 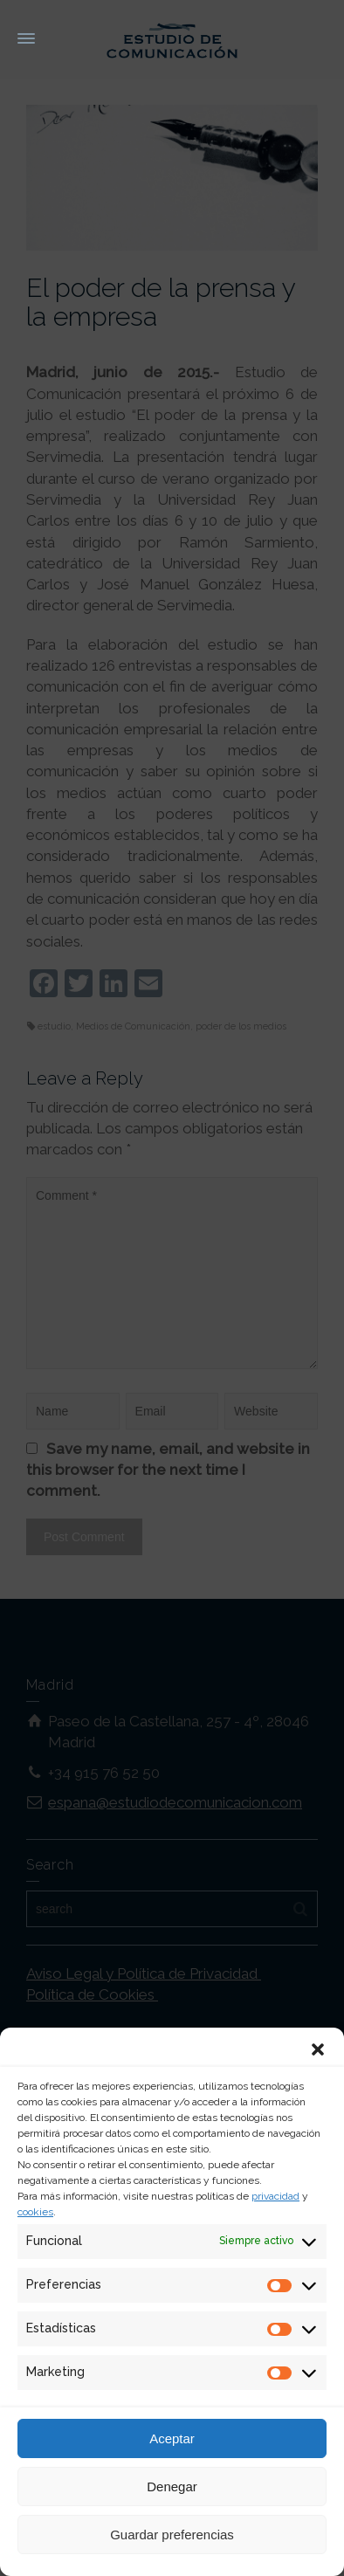 What do you see at coordinates (172, 2438) in the screenshot?
I see `Aceptar` at bounding box center [172, 2438].